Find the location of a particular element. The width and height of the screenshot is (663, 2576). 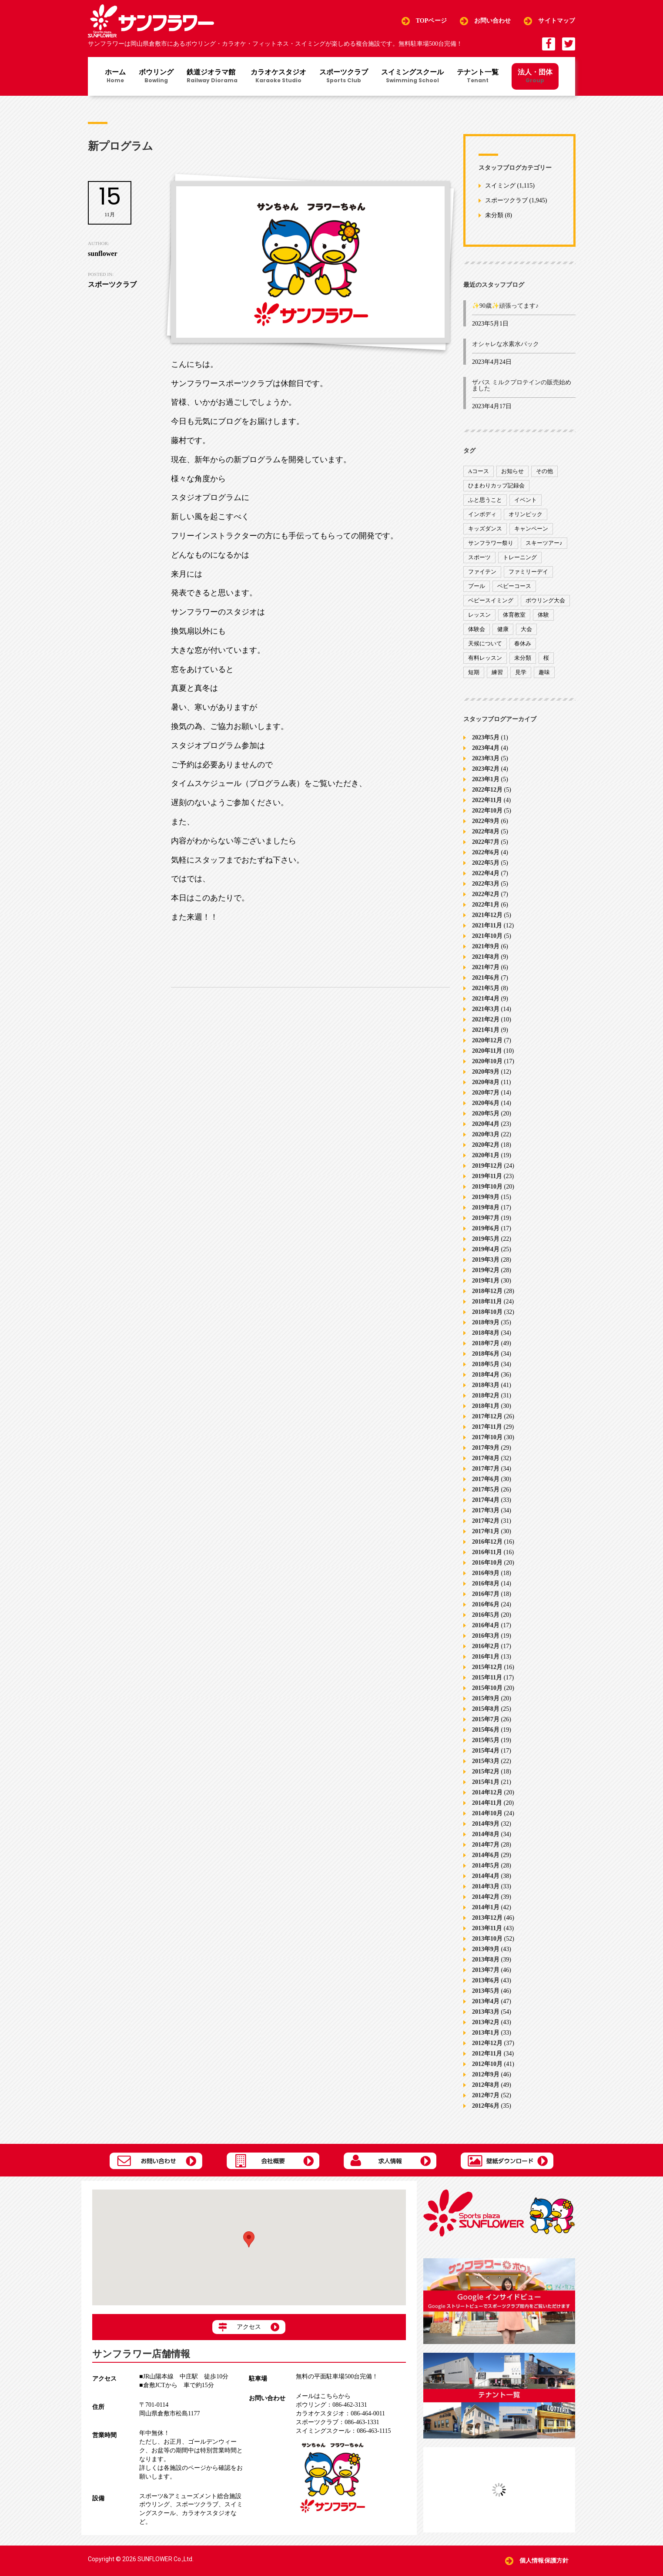

2018年1月 is located at coordinates (485, 1406).